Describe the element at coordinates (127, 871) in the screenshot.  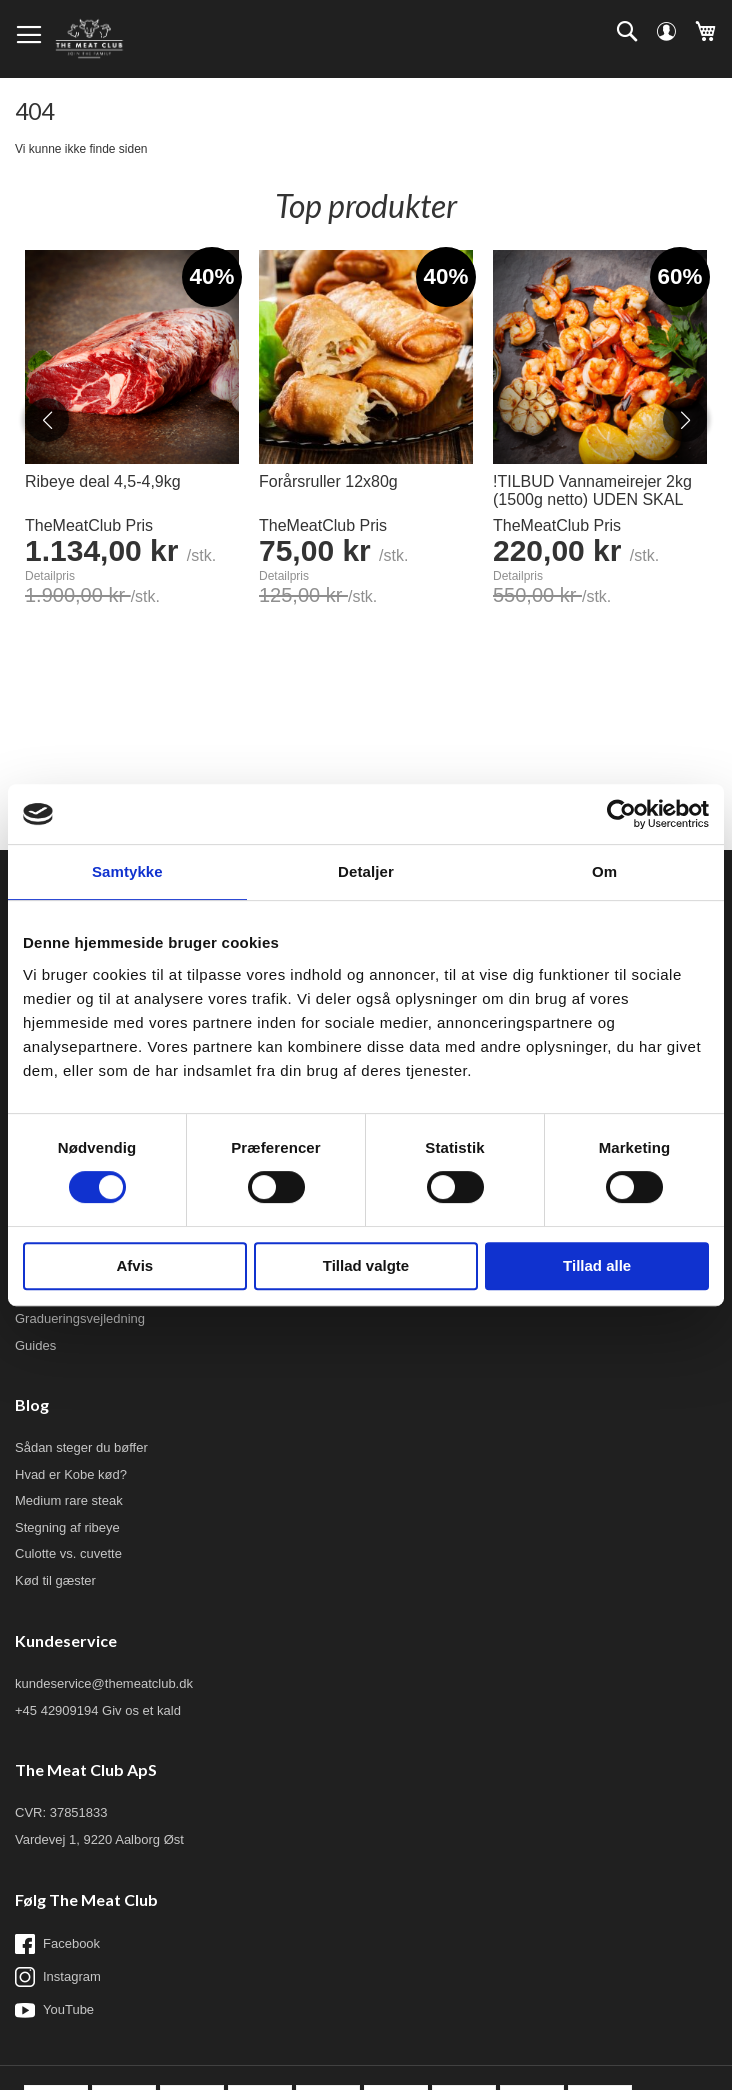
I see `Samtykke [tab]` at that location.